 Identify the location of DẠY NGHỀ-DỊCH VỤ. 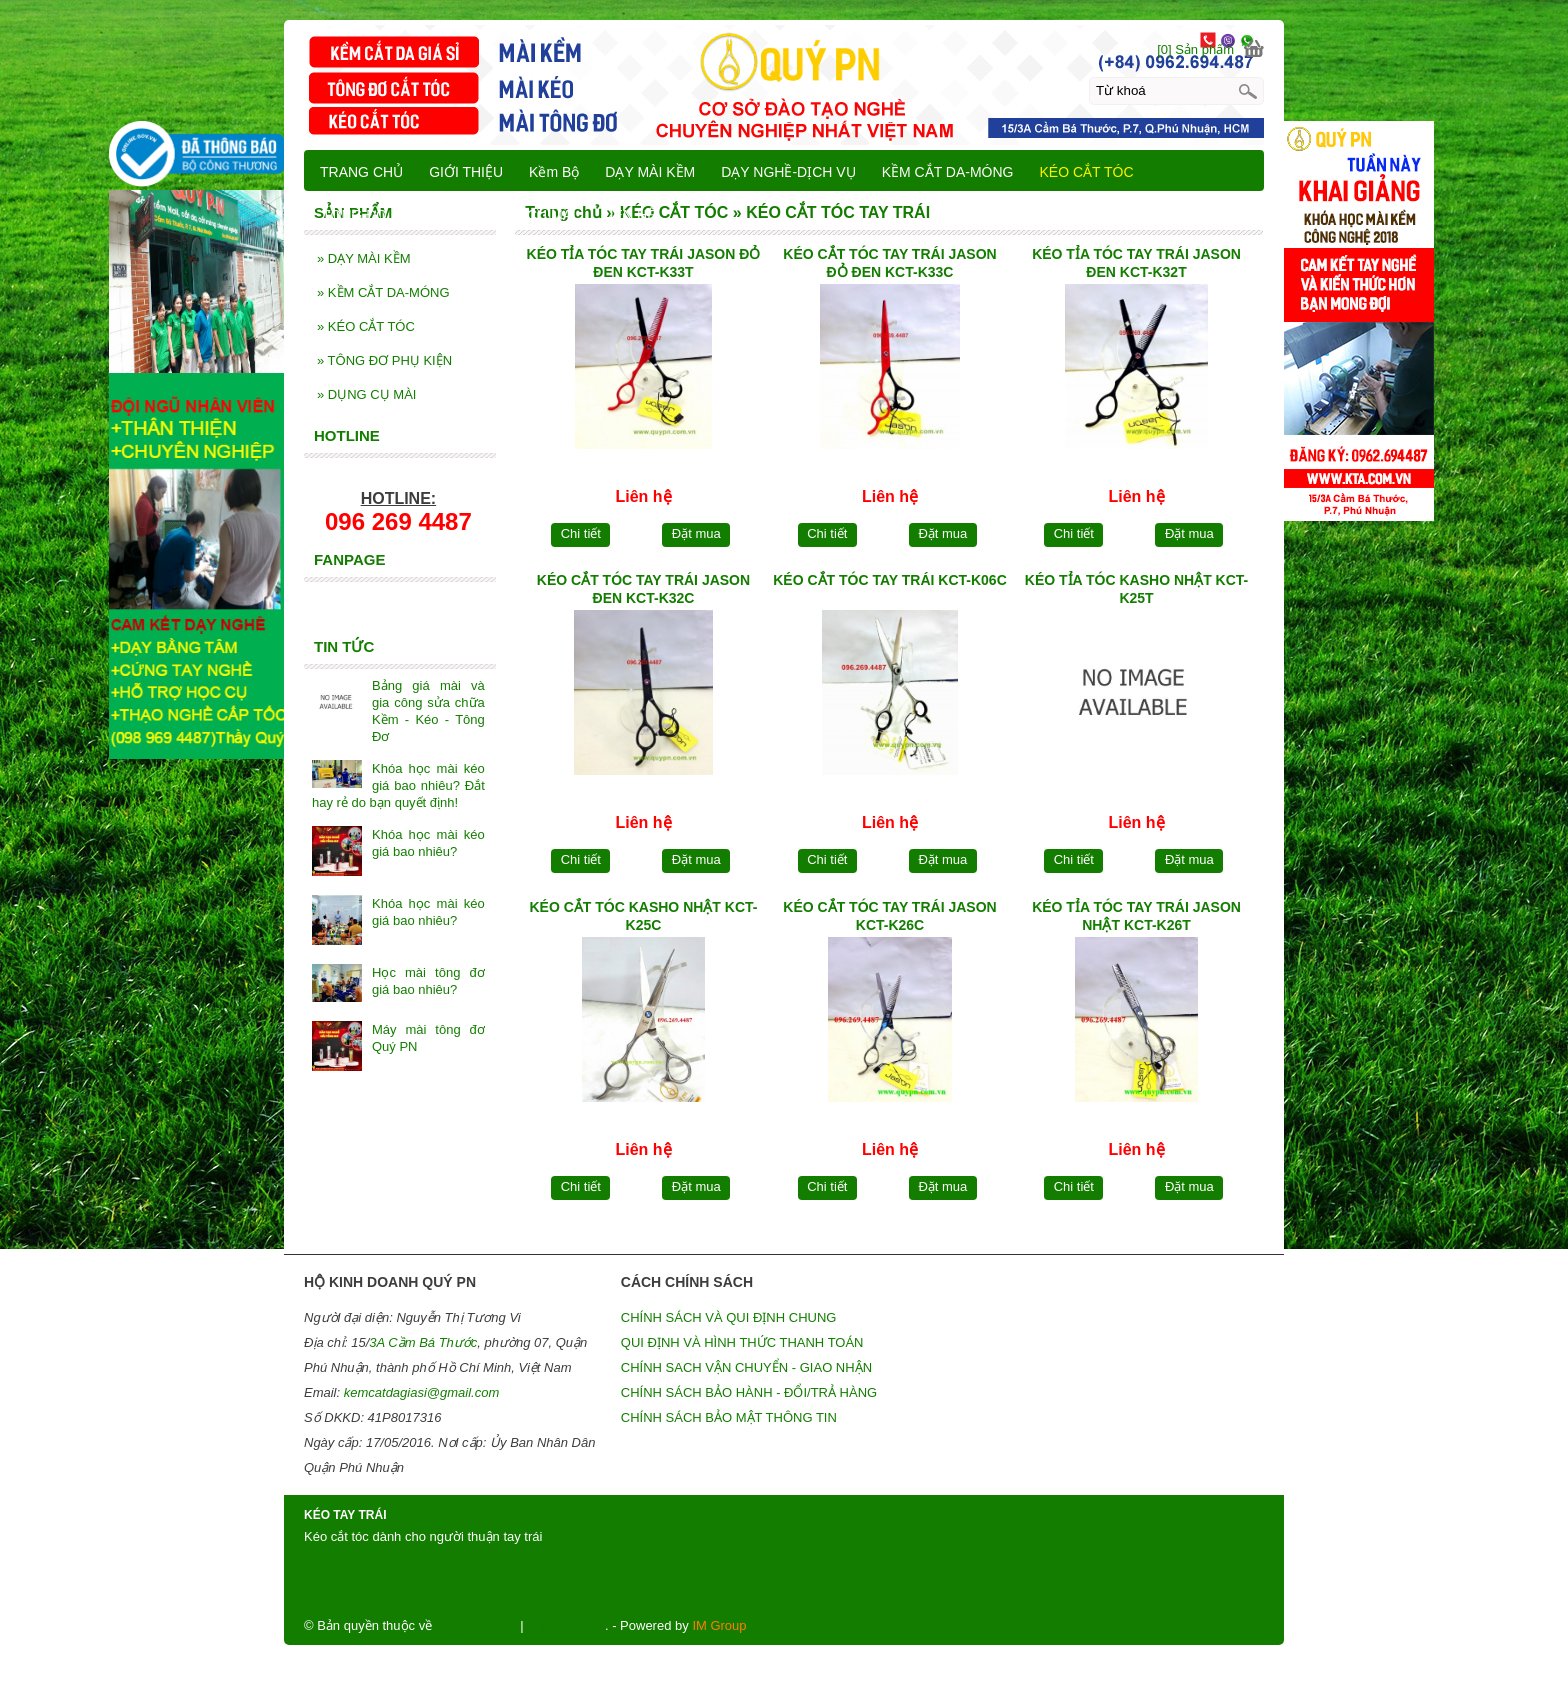
(788, 172).